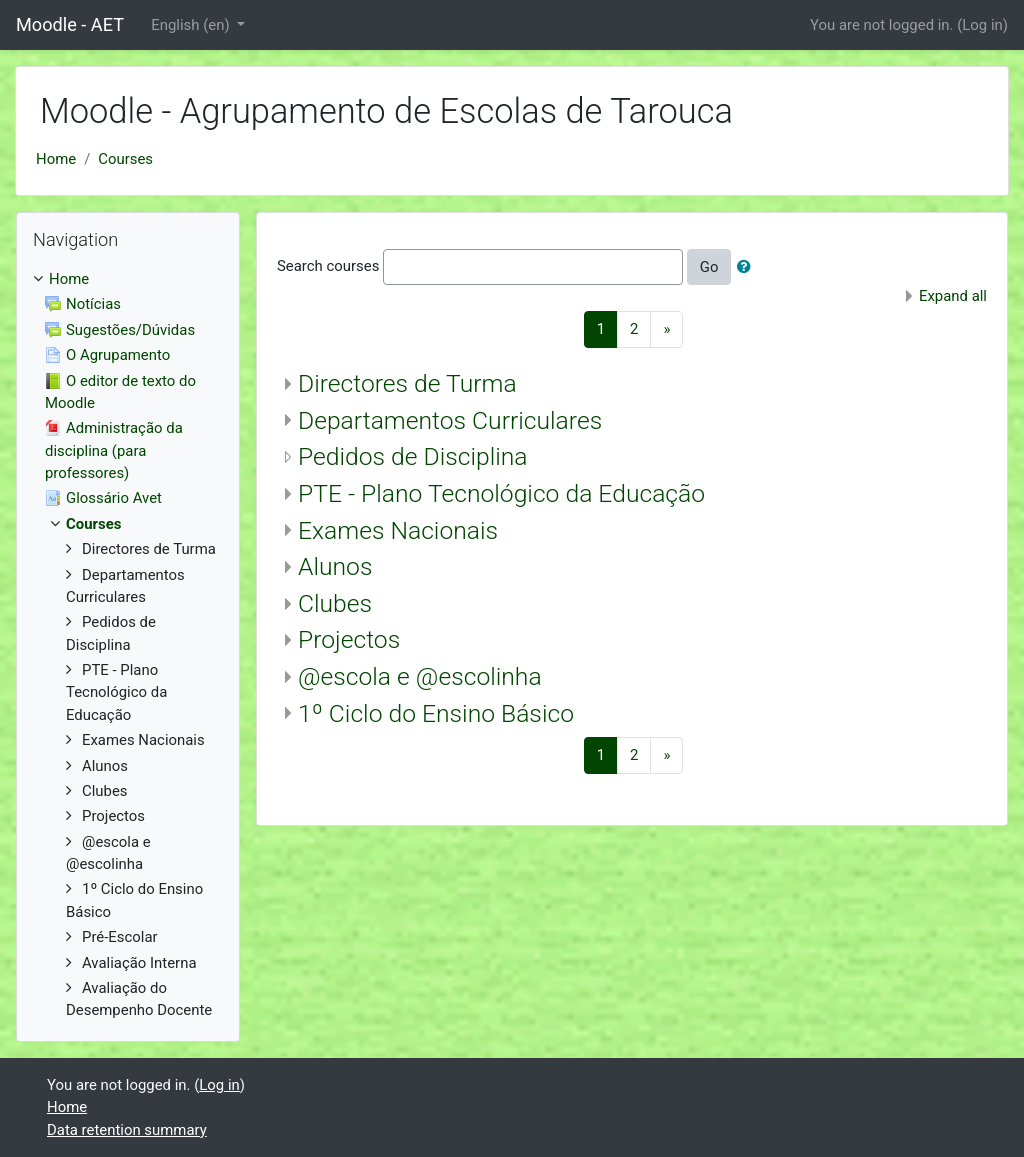  What do you see at coordinates (335, 603) in the screenshot?
I see `Clubes` at bounding box center [335, 603].